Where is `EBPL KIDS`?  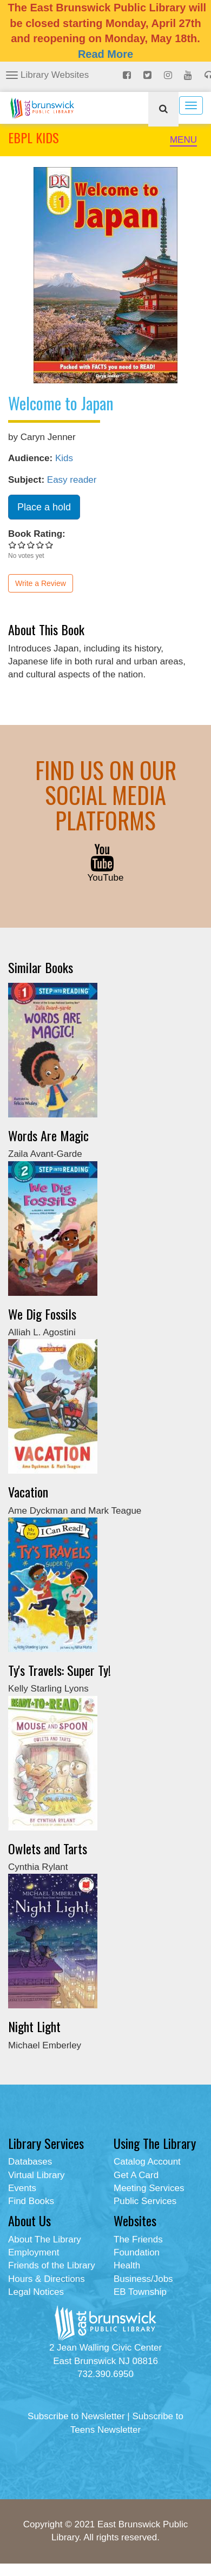
EBPL KIDS is located at coordinates (33, 137).